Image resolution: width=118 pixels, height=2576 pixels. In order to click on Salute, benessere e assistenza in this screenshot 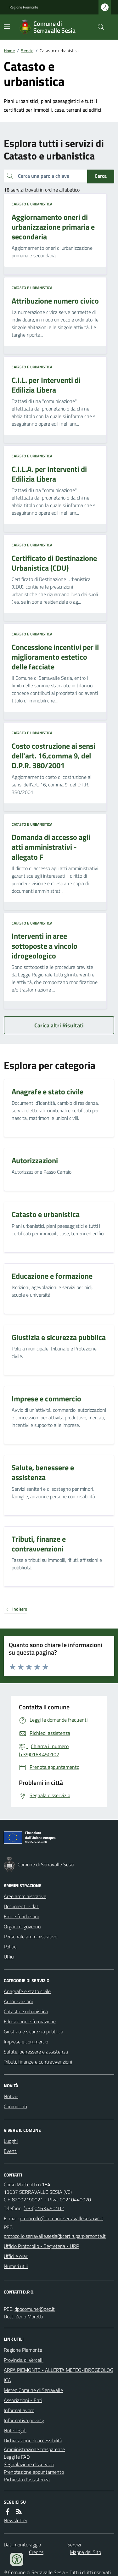, I will do `click(36, 2051)`.